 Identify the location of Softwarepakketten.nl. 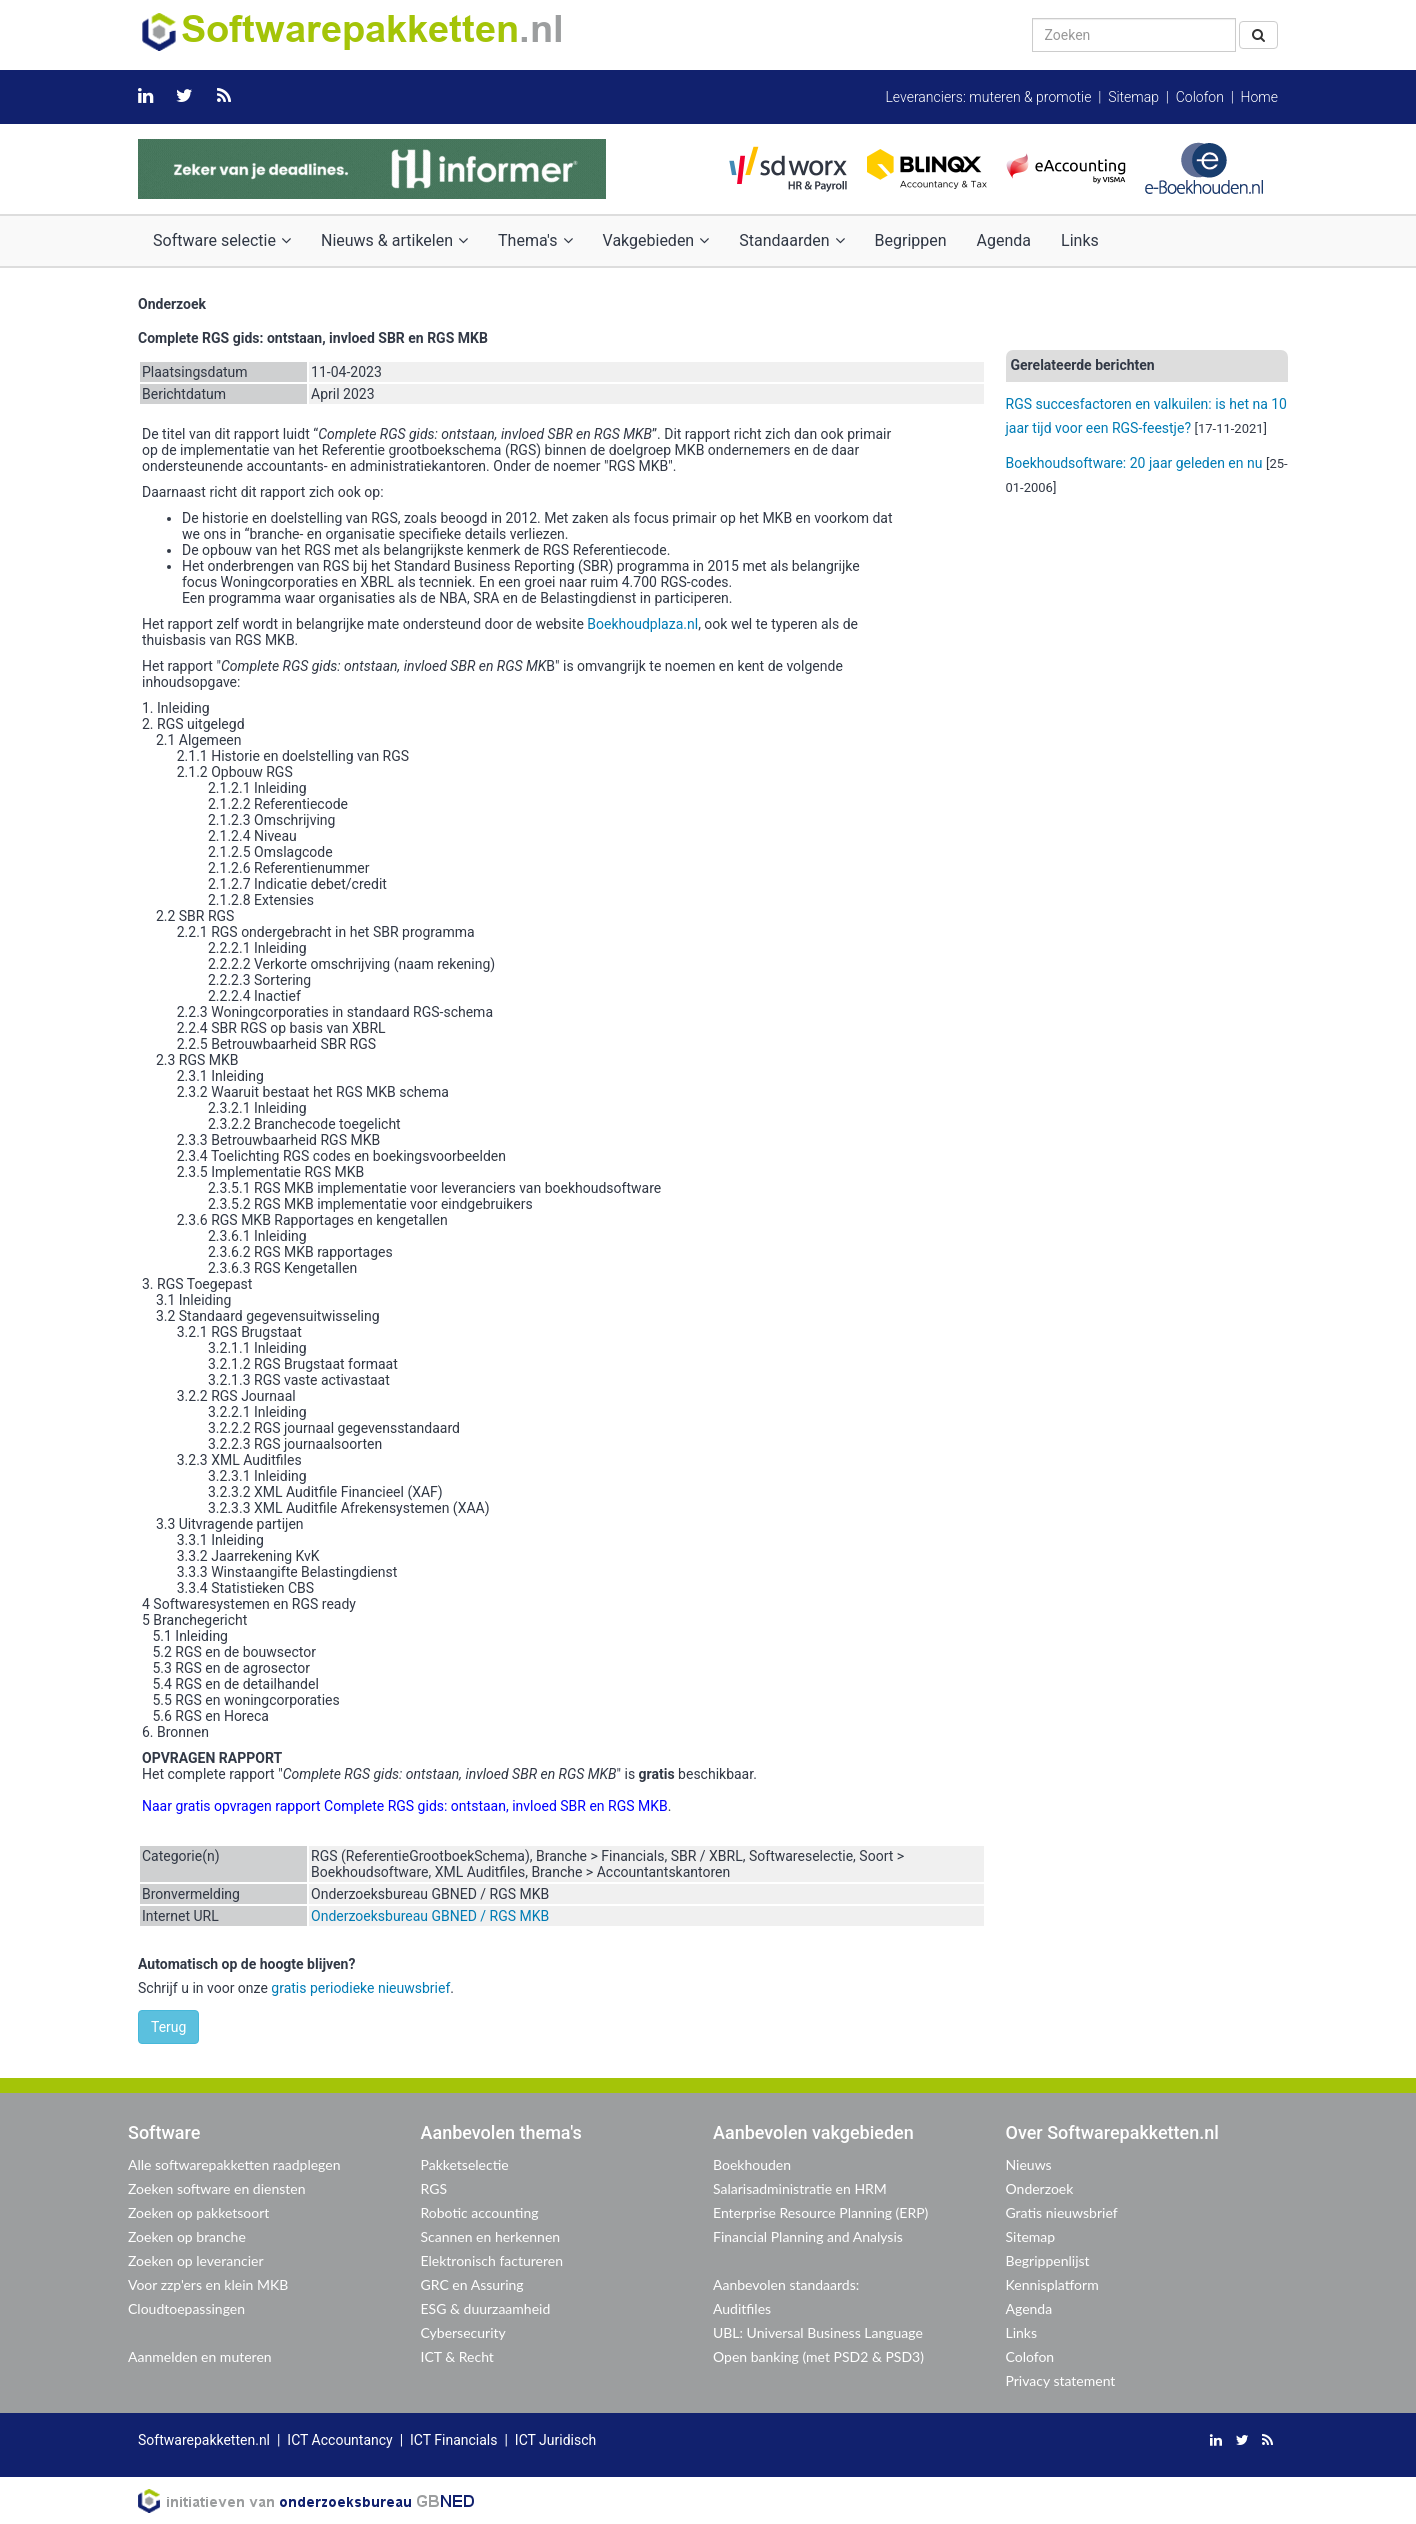
(204, 2440).